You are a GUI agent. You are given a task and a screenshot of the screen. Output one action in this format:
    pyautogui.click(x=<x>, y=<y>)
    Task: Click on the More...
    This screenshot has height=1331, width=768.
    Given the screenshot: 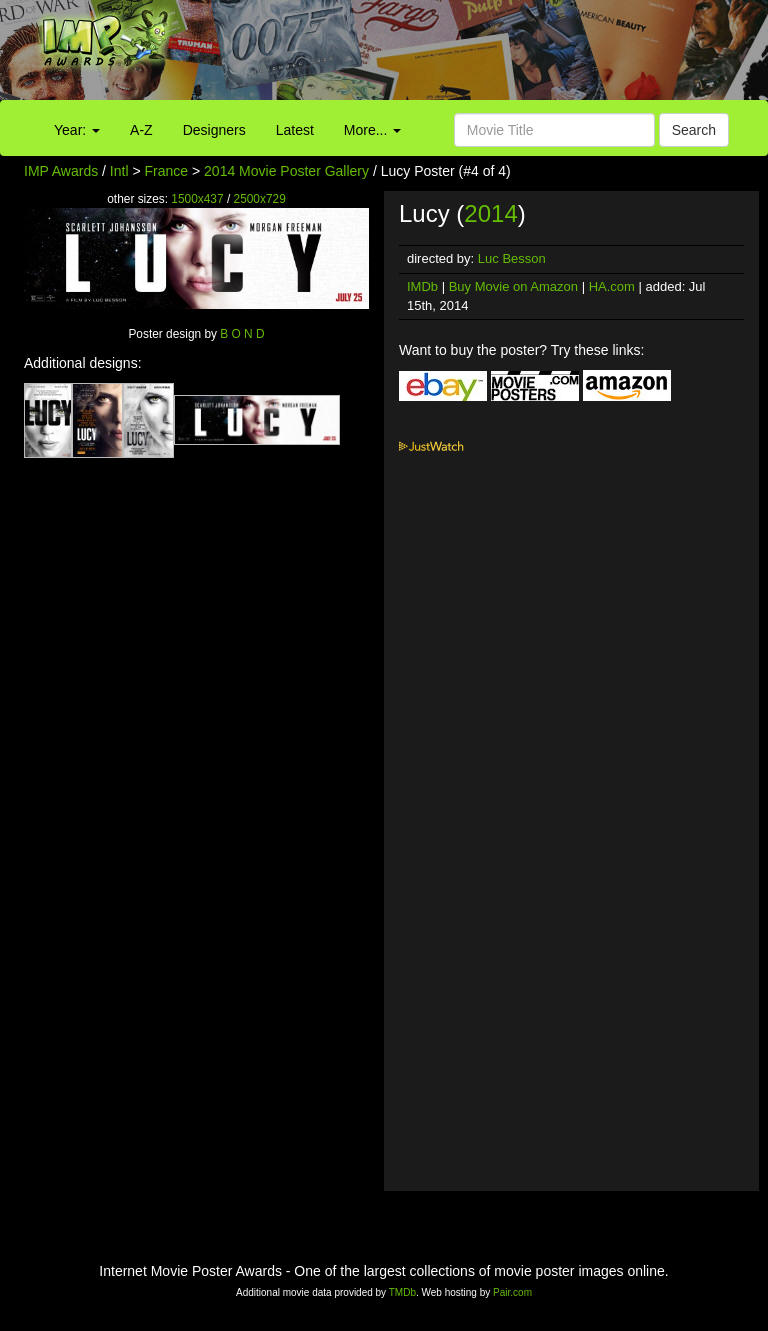 What is the action you would take?
    pyautogui.click(x=372, y=130)
    